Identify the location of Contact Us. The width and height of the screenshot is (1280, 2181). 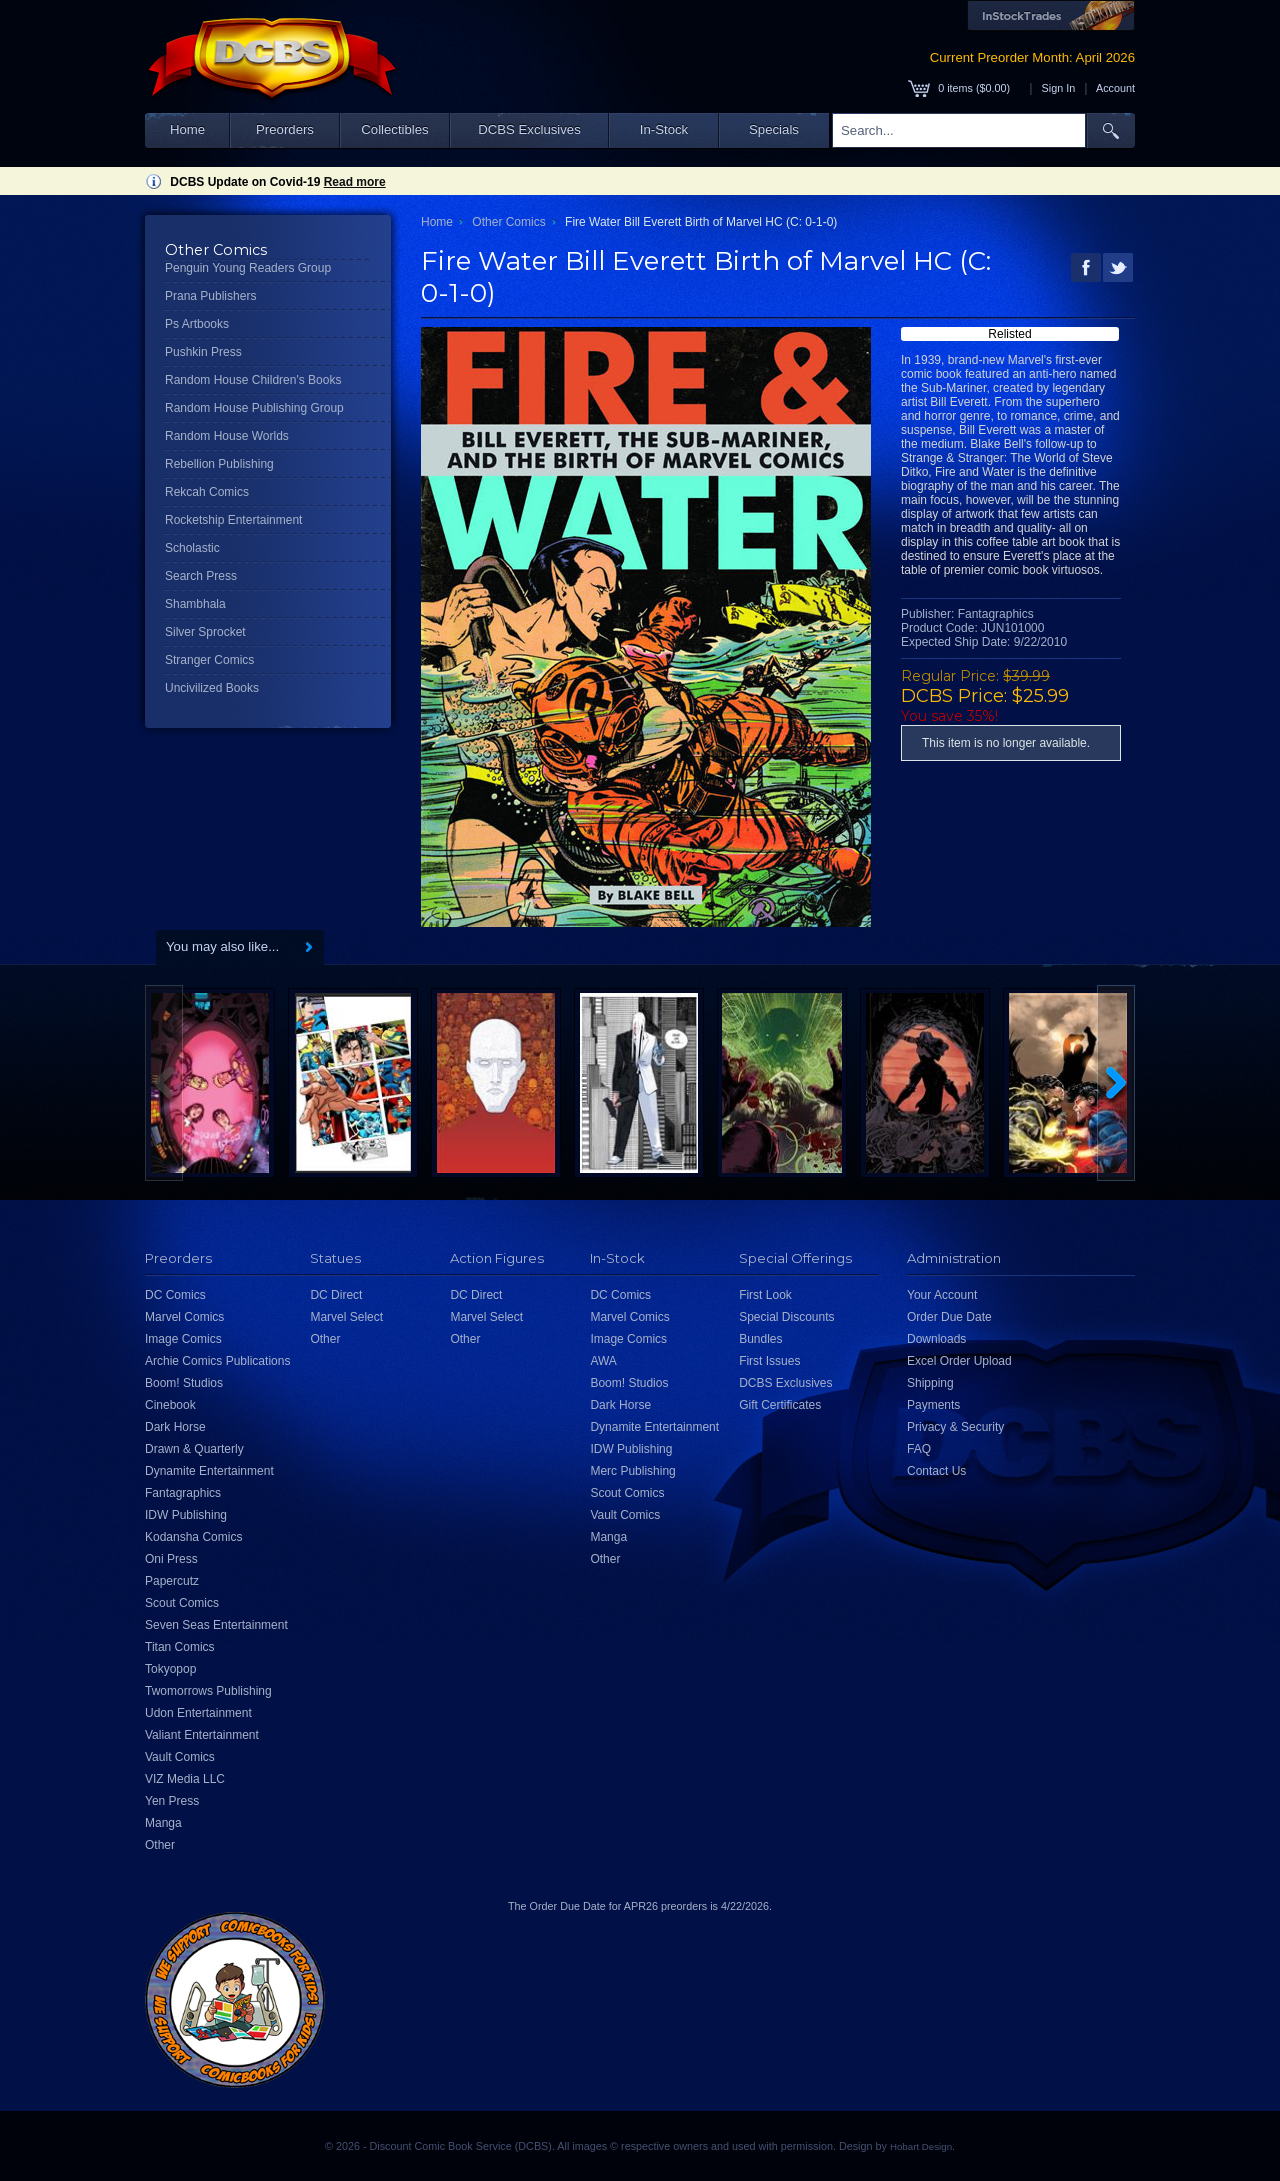
(936, 1471).